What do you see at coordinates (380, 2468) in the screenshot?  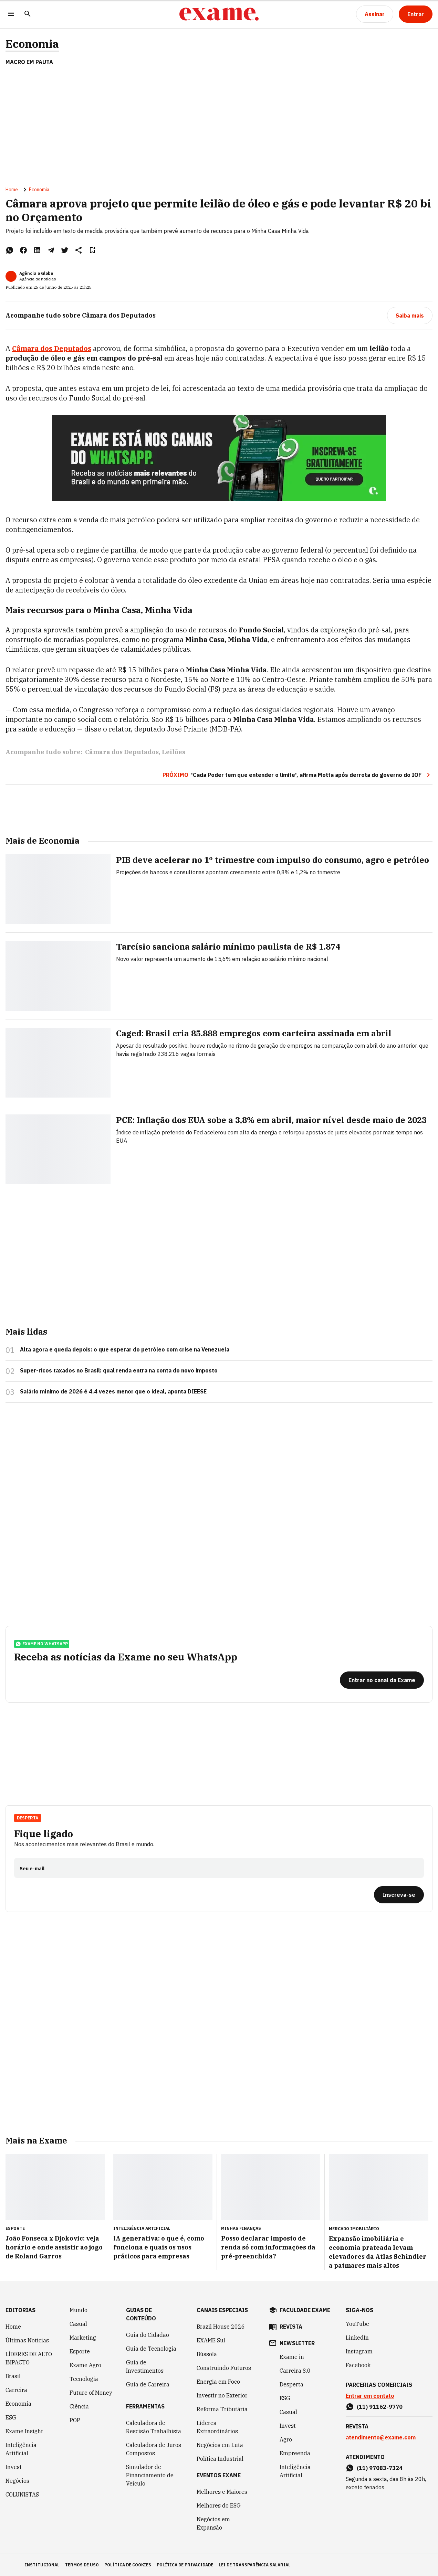 I see `(11) 97083-7324` at bounding box center [380, 2468].